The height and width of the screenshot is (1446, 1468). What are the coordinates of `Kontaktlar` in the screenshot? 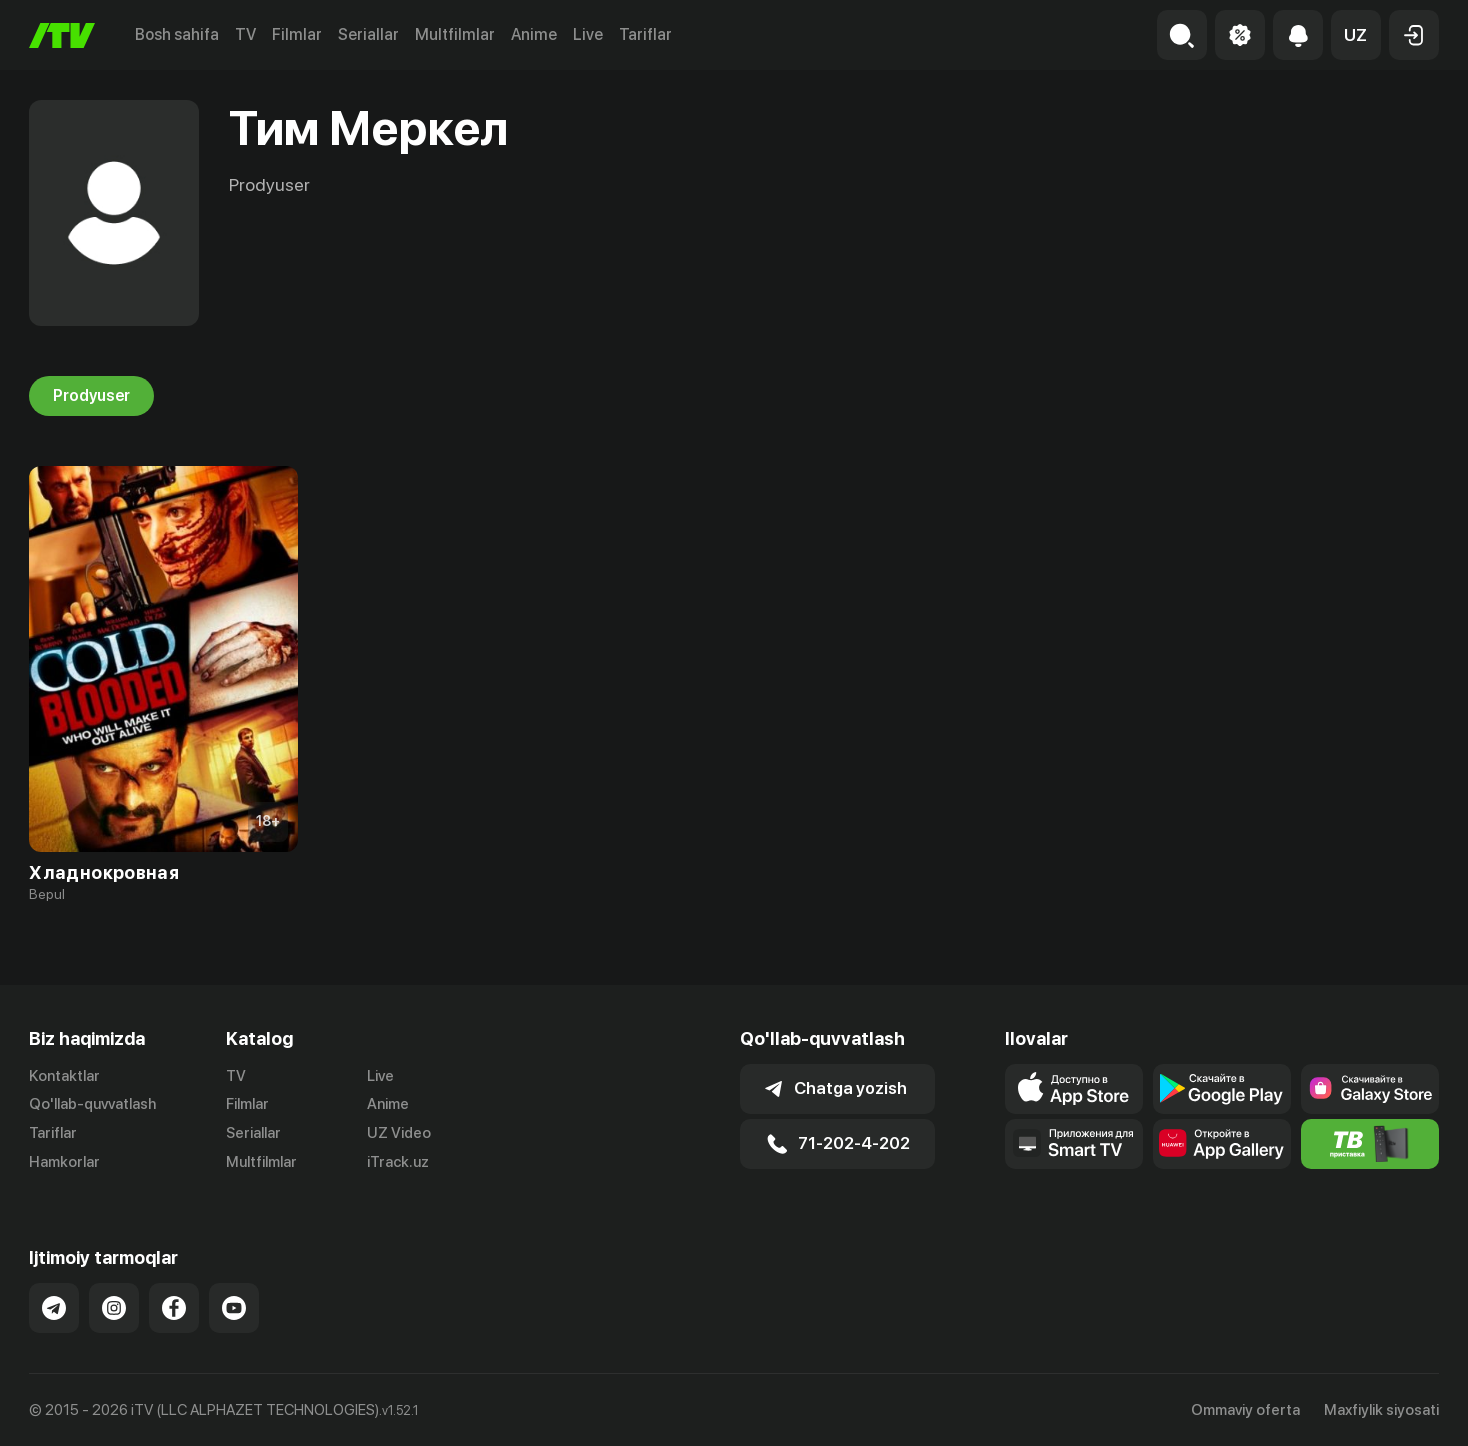 It's located at (64, 1076).